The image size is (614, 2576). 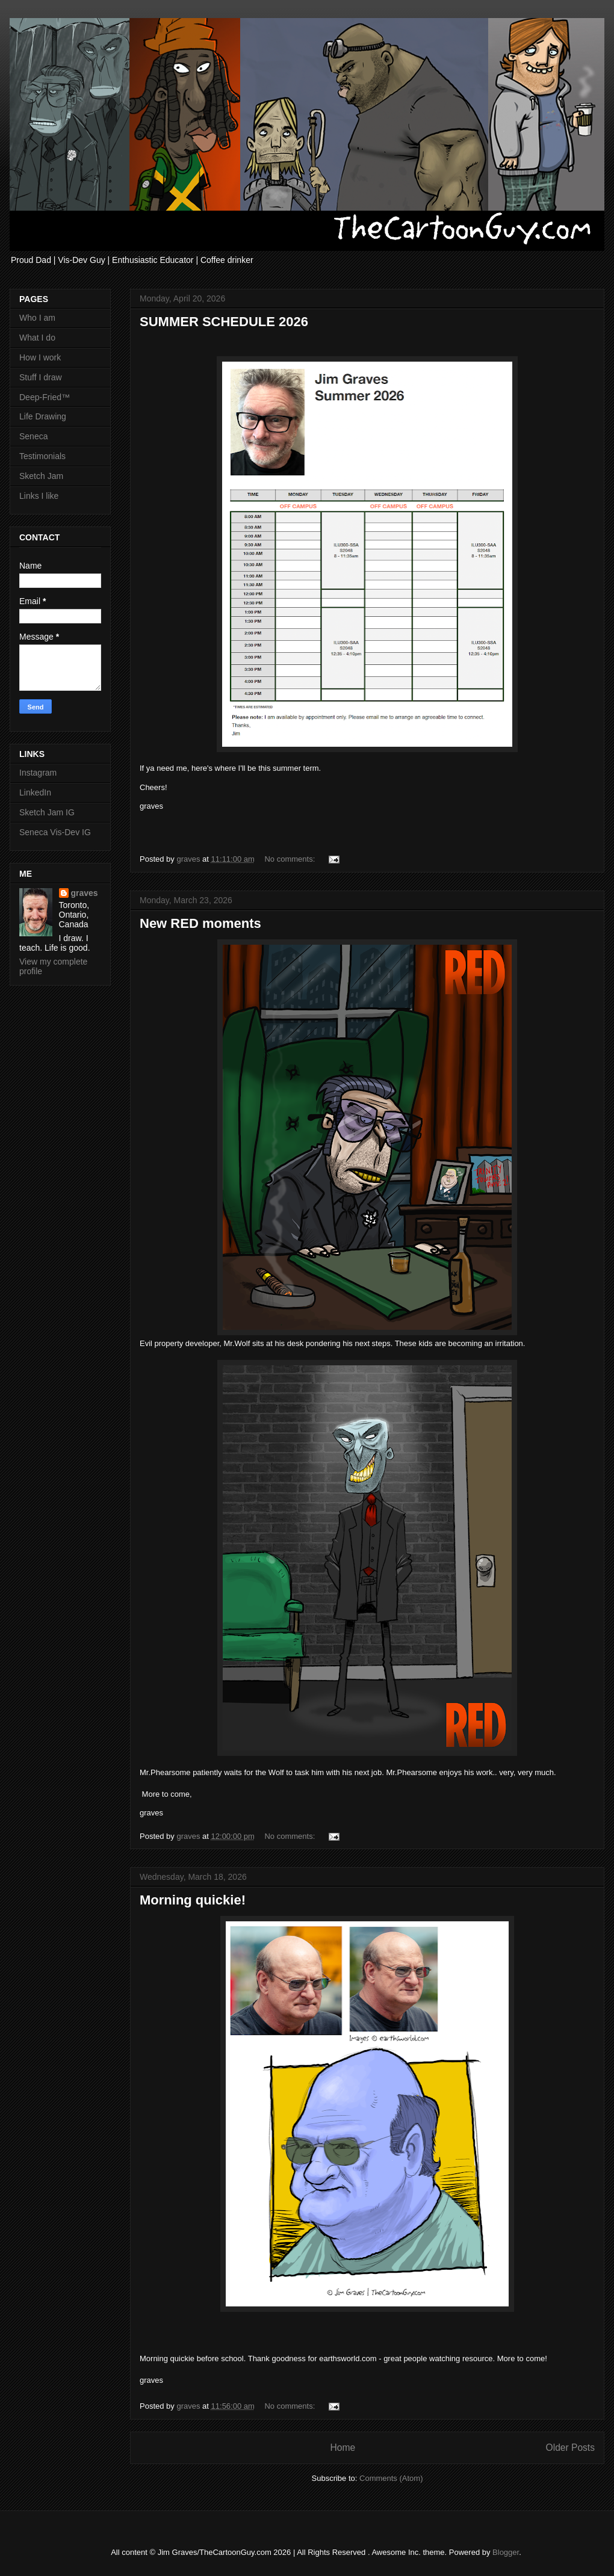 I want to click on Morning quickie!, so click(x=193, y=1899).